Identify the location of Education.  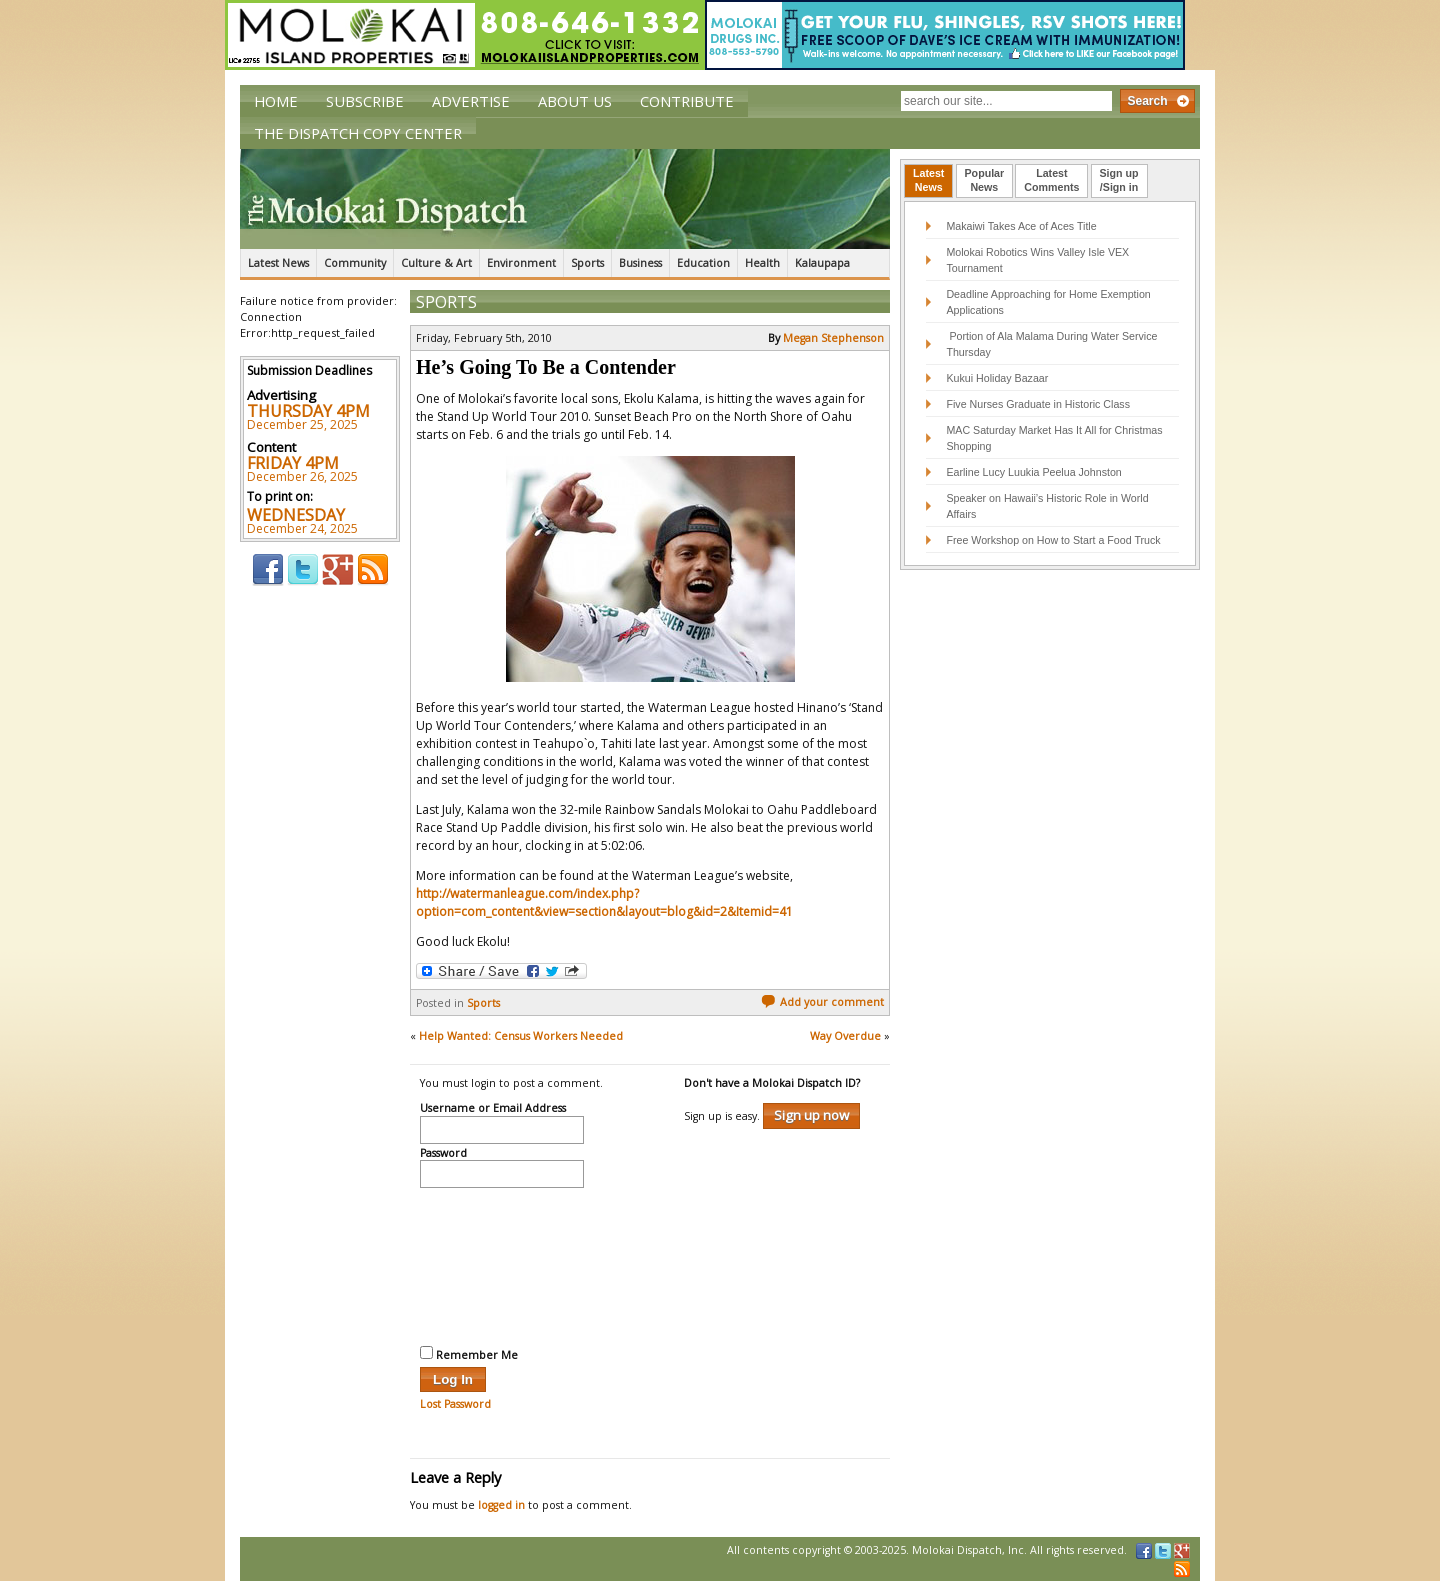
(703, 263).